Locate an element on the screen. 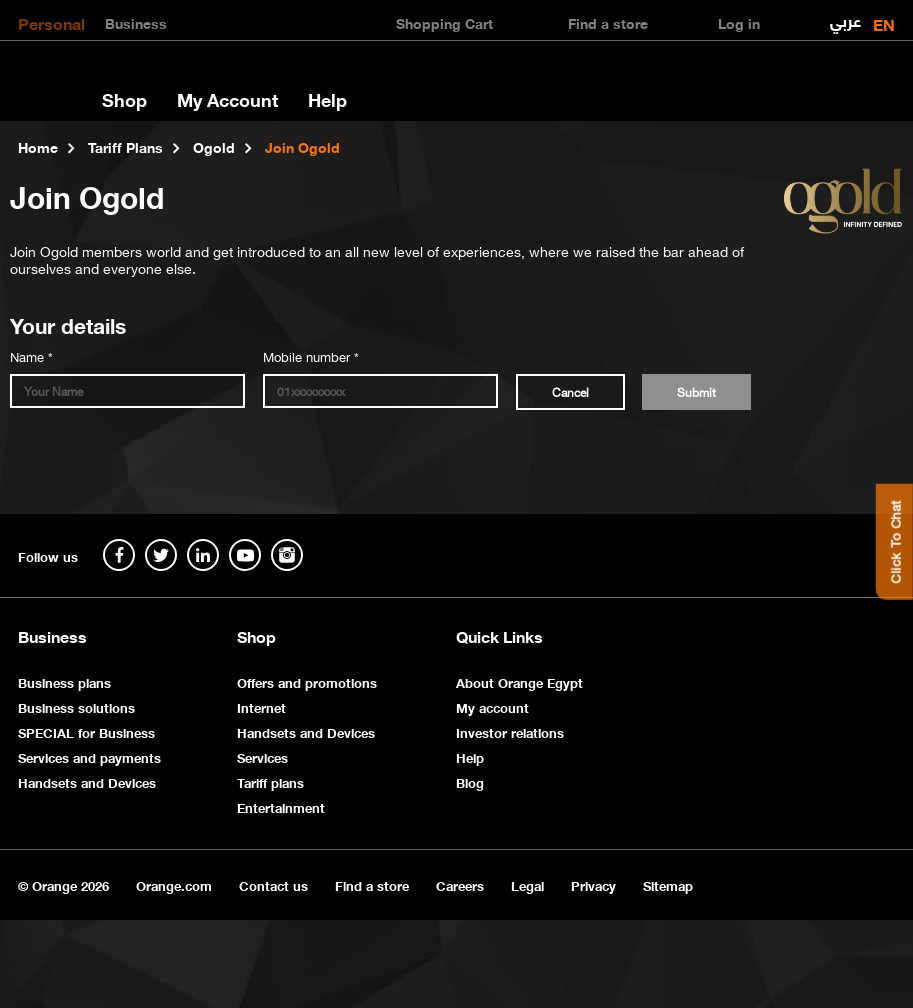 The height and width of the screenshot is (1008, 913). Business is located at coordinates (136, 22).